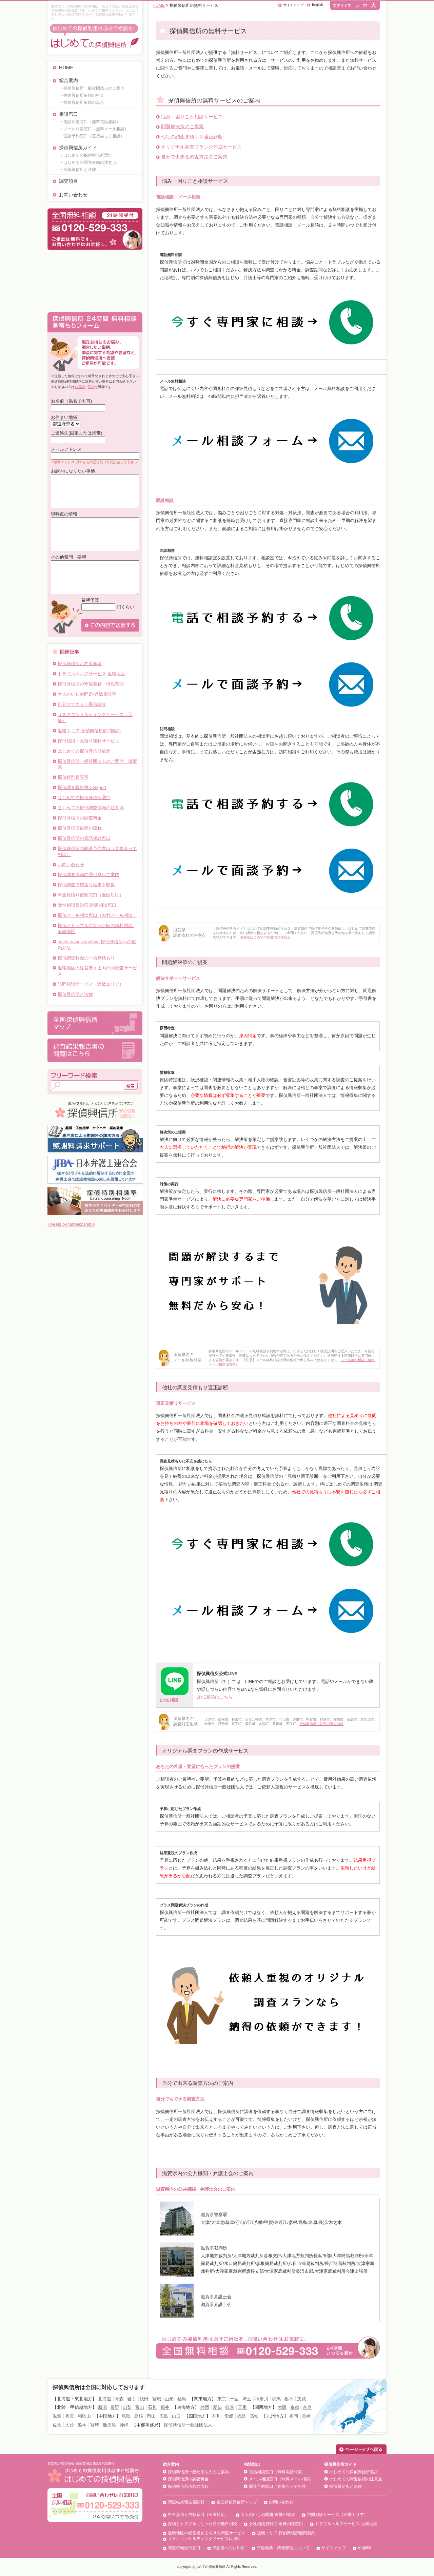 This screenshot has height=2576, width=434. Describe the element at coordinates (204, 2538) in the screenshot. I see `リスクコンサルティングサービス(近畿)` at that location.